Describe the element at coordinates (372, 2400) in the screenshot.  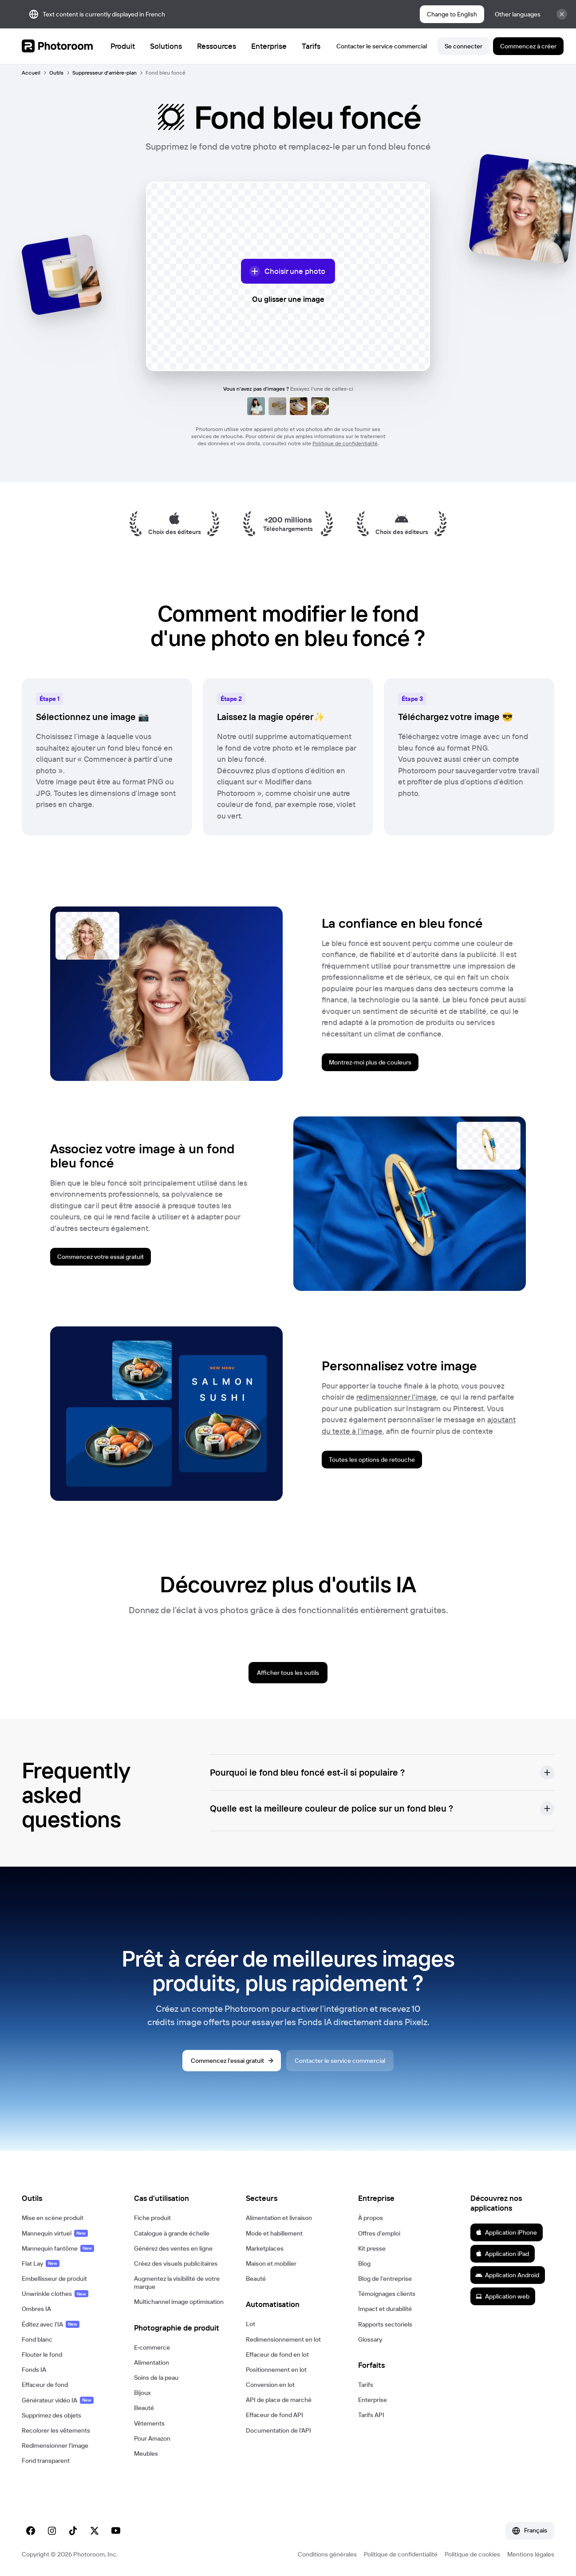
I see `Enterprise` at that location.